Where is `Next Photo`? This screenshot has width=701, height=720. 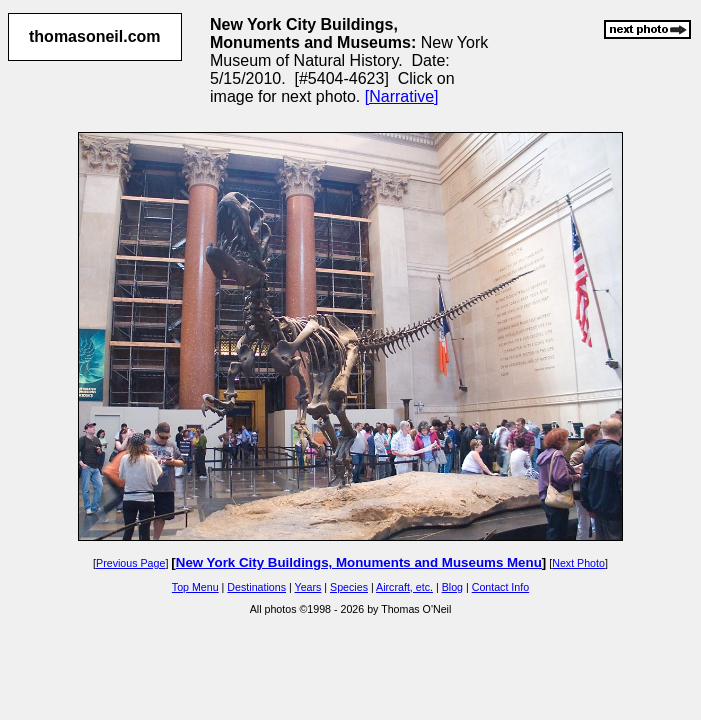
Next Photo is located at coordinates (578, 563).